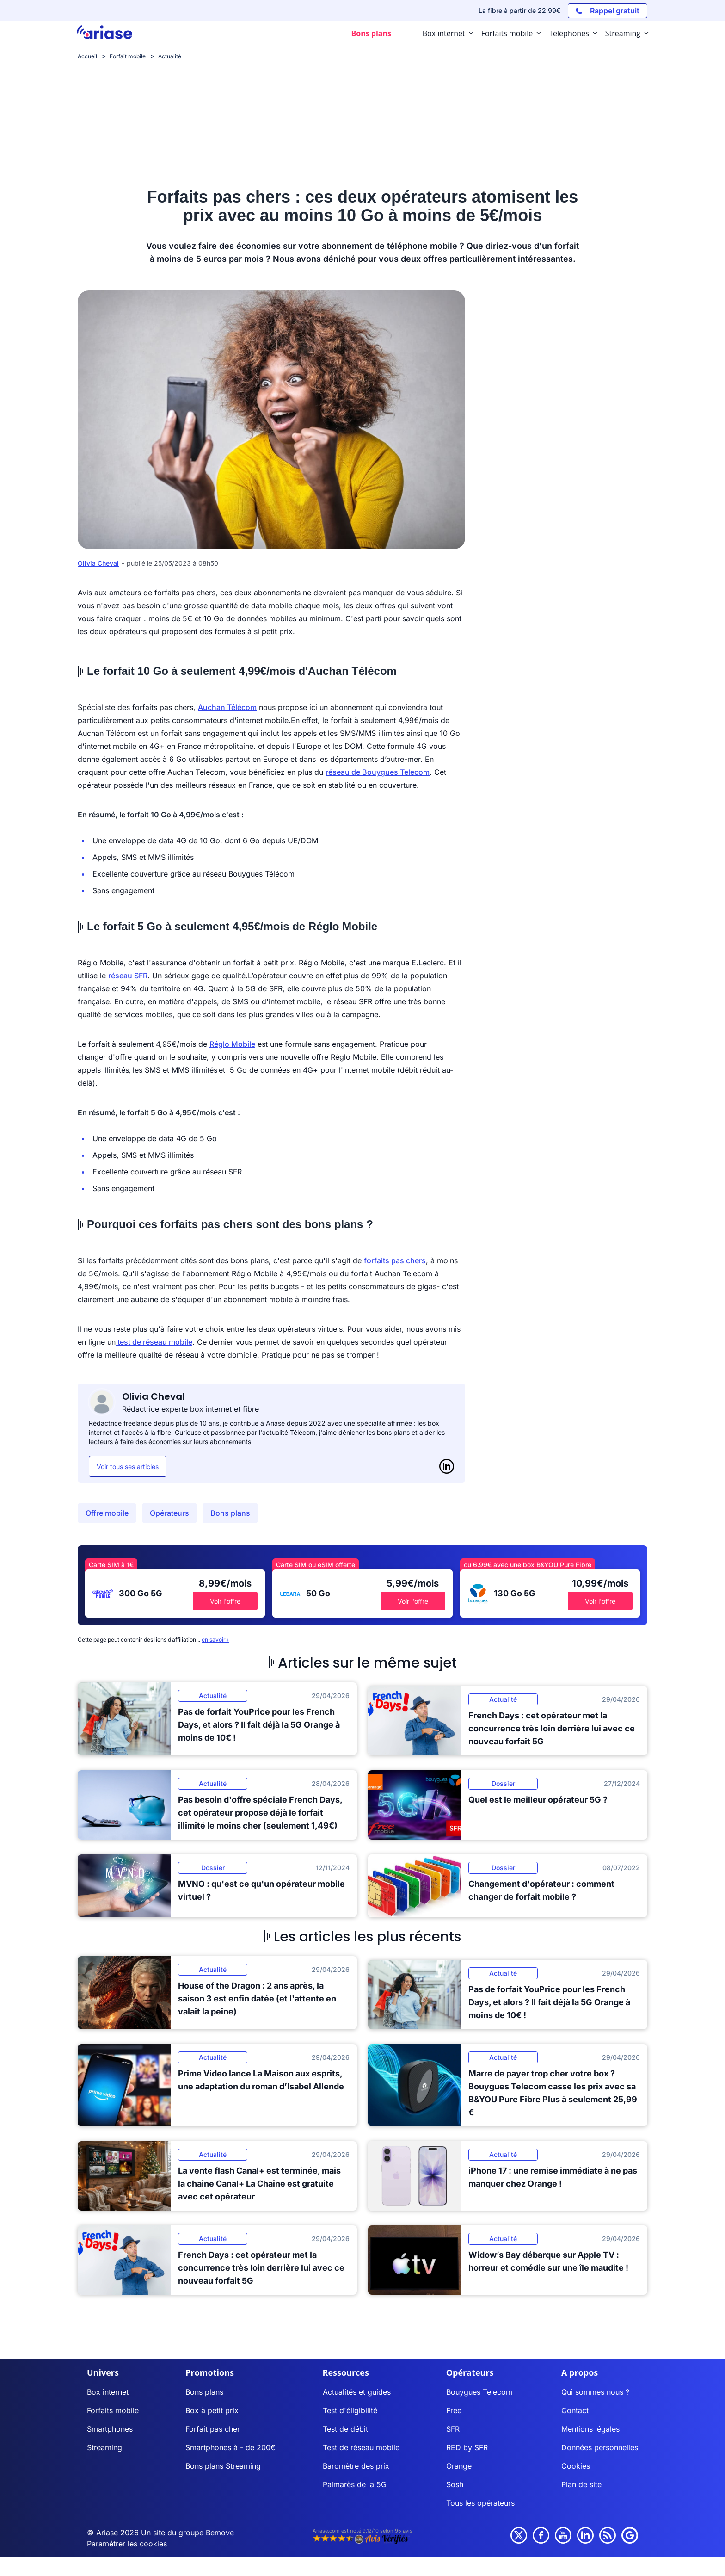 Image resolution: width=725 pixels, height=2576 pixels. I want to click on SFR, so click(453, 2429).